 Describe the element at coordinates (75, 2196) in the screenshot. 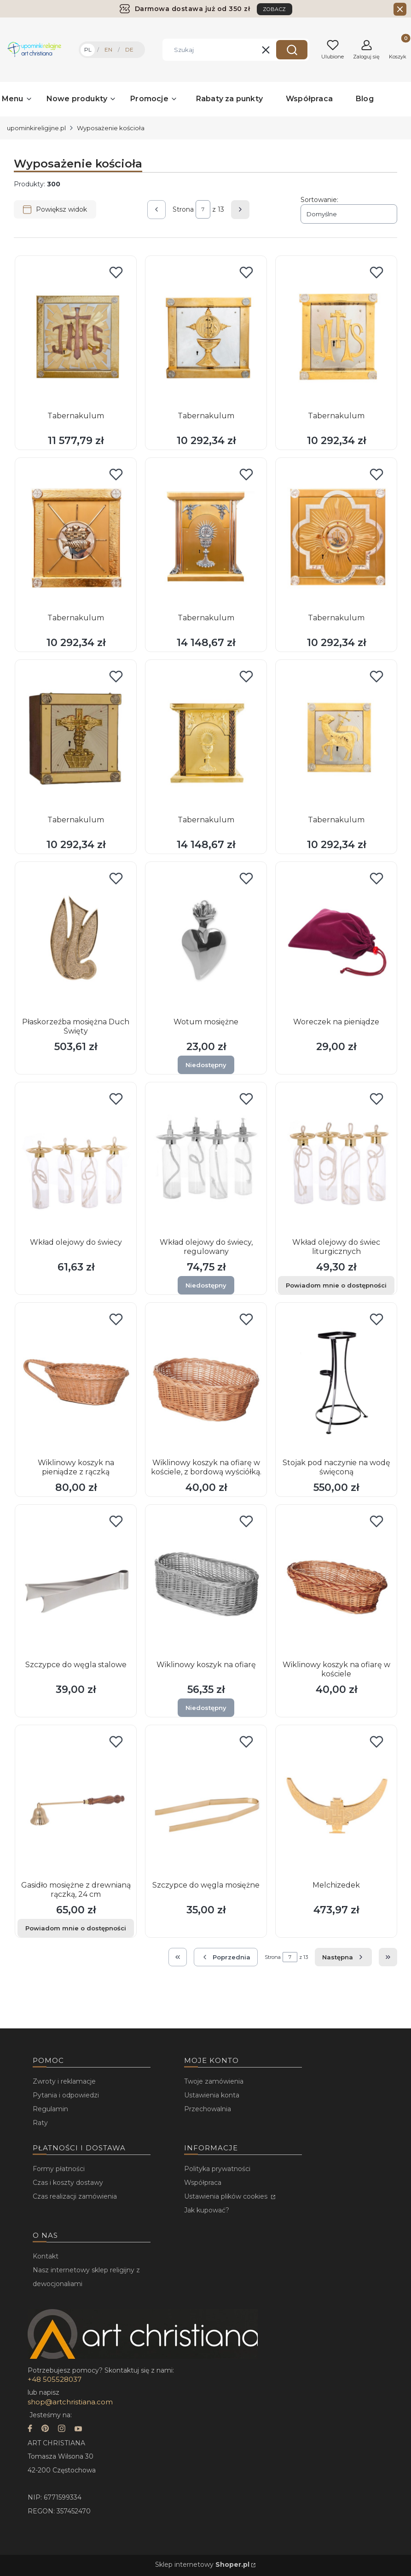

I see `Czas realizacji zamówienia` at that location.